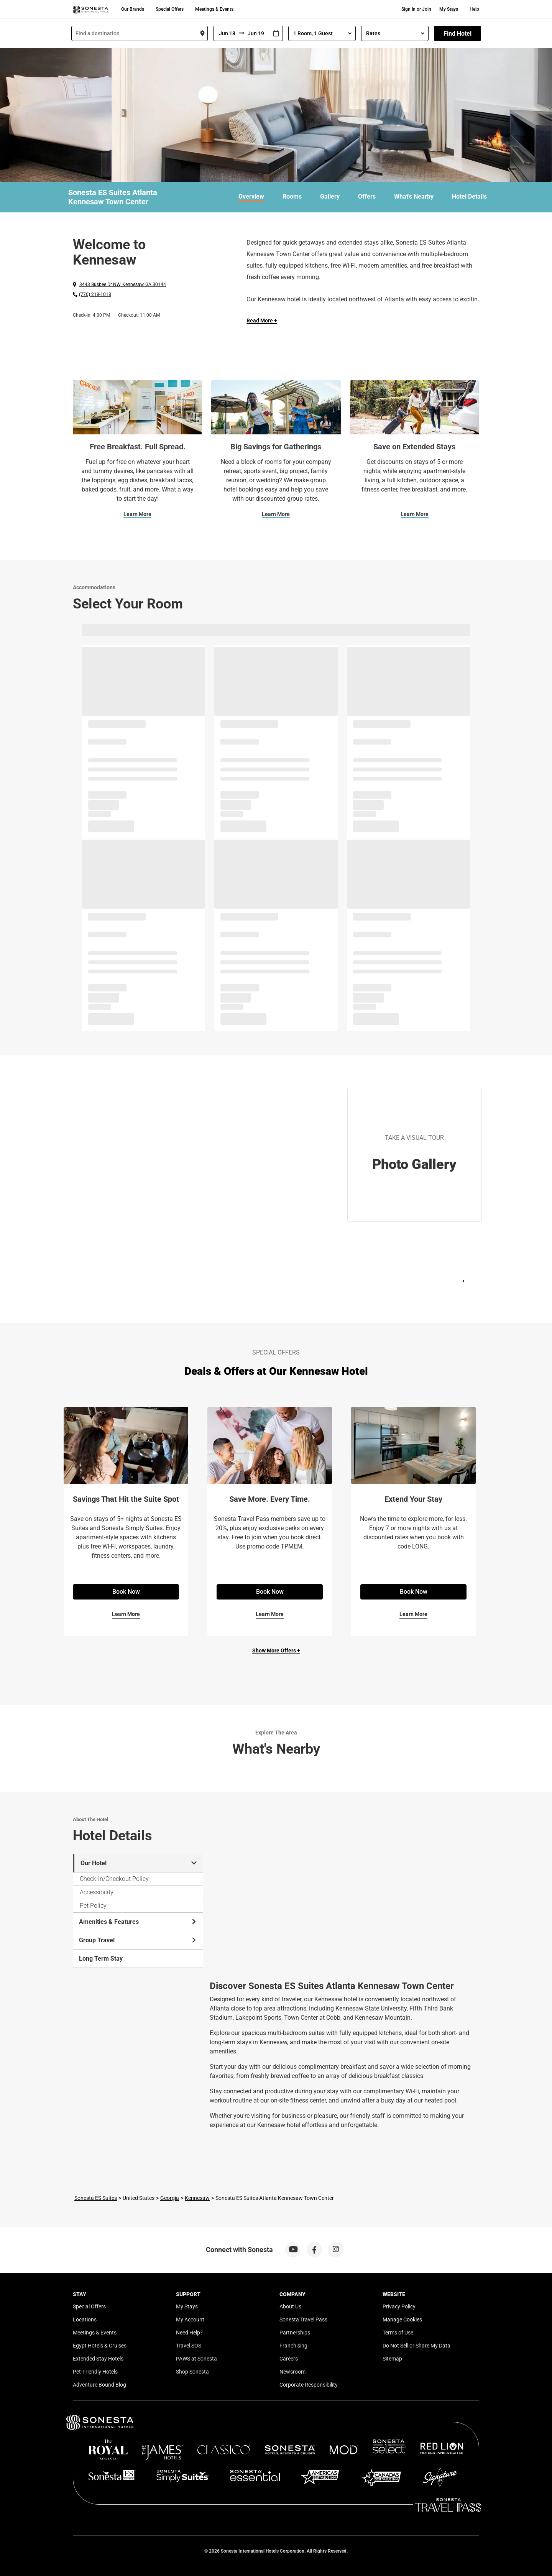  I want to click on Read More + [Read more], so click(261, 320).